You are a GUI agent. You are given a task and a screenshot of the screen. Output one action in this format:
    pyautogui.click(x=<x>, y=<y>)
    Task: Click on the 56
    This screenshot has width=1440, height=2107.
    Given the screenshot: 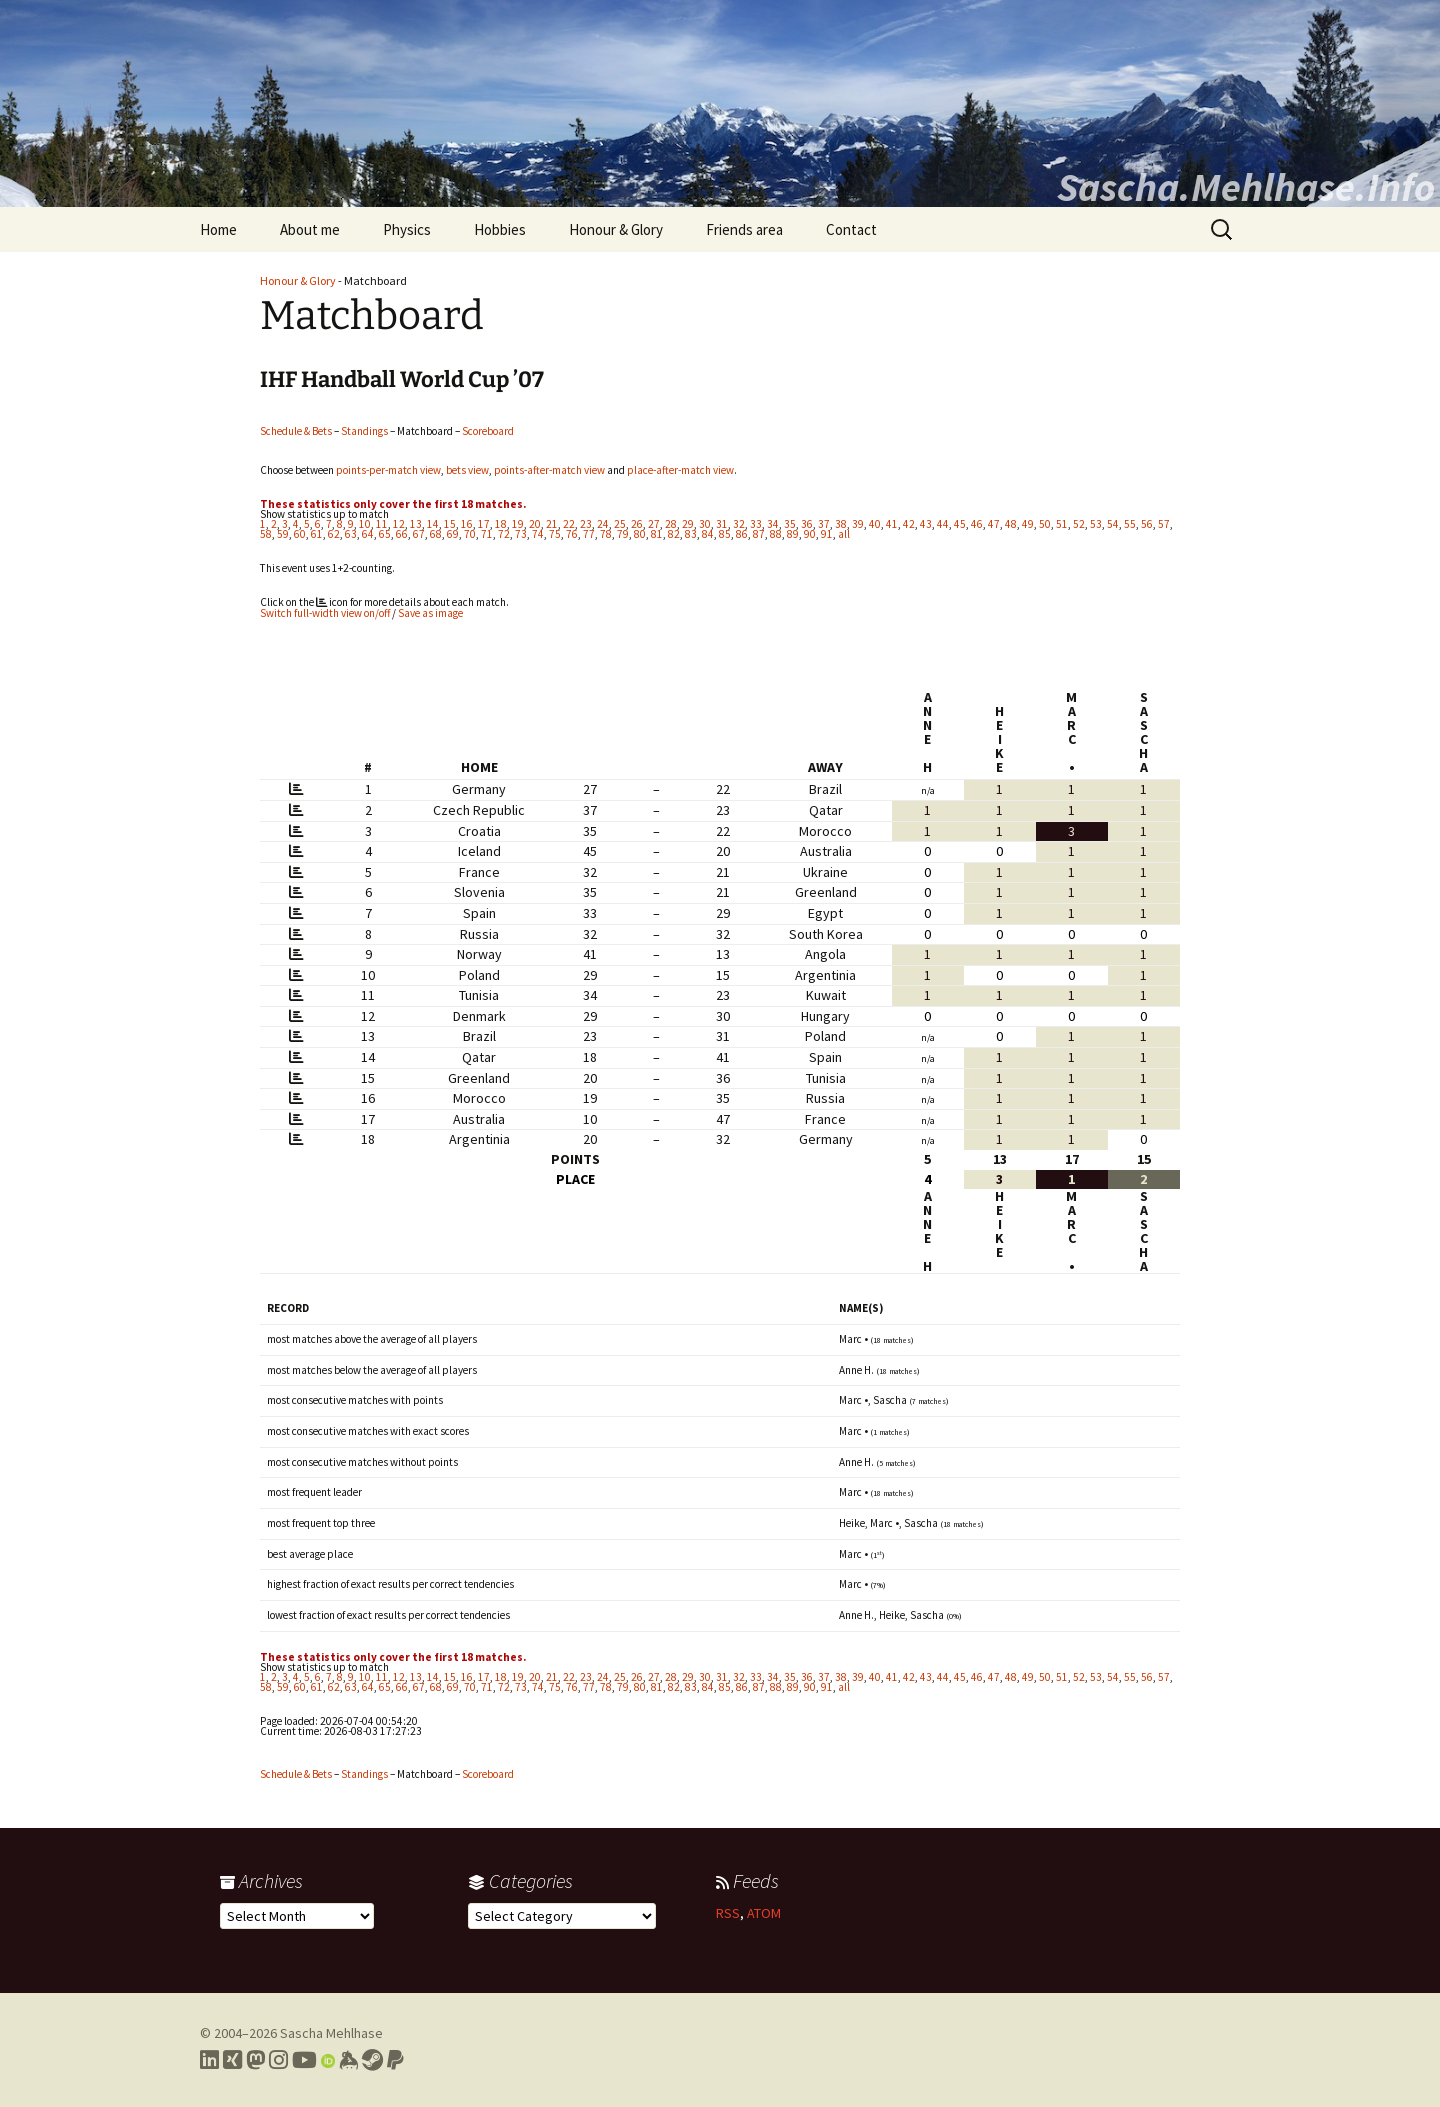 What is the action you would take?
    pyautogui.click(x=1147, y=524)
    